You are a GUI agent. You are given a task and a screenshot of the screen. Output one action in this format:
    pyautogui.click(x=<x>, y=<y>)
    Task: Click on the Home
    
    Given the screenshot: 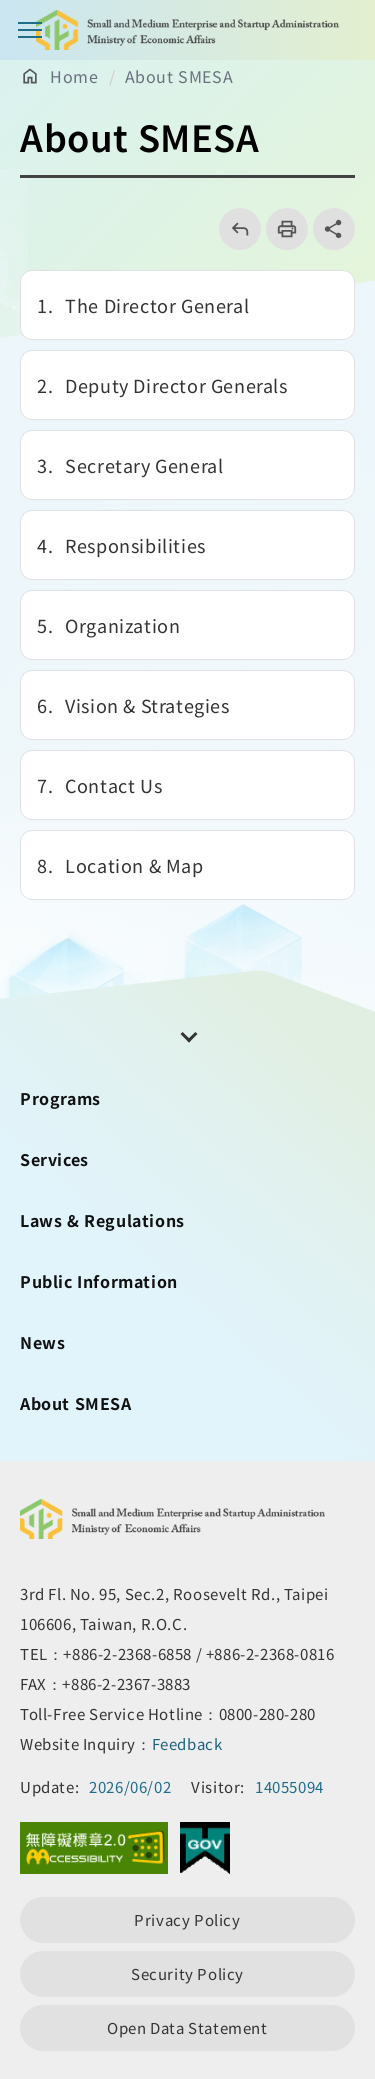 What is the action you would take?
    pyautogui.click(x=74, y=76)
    